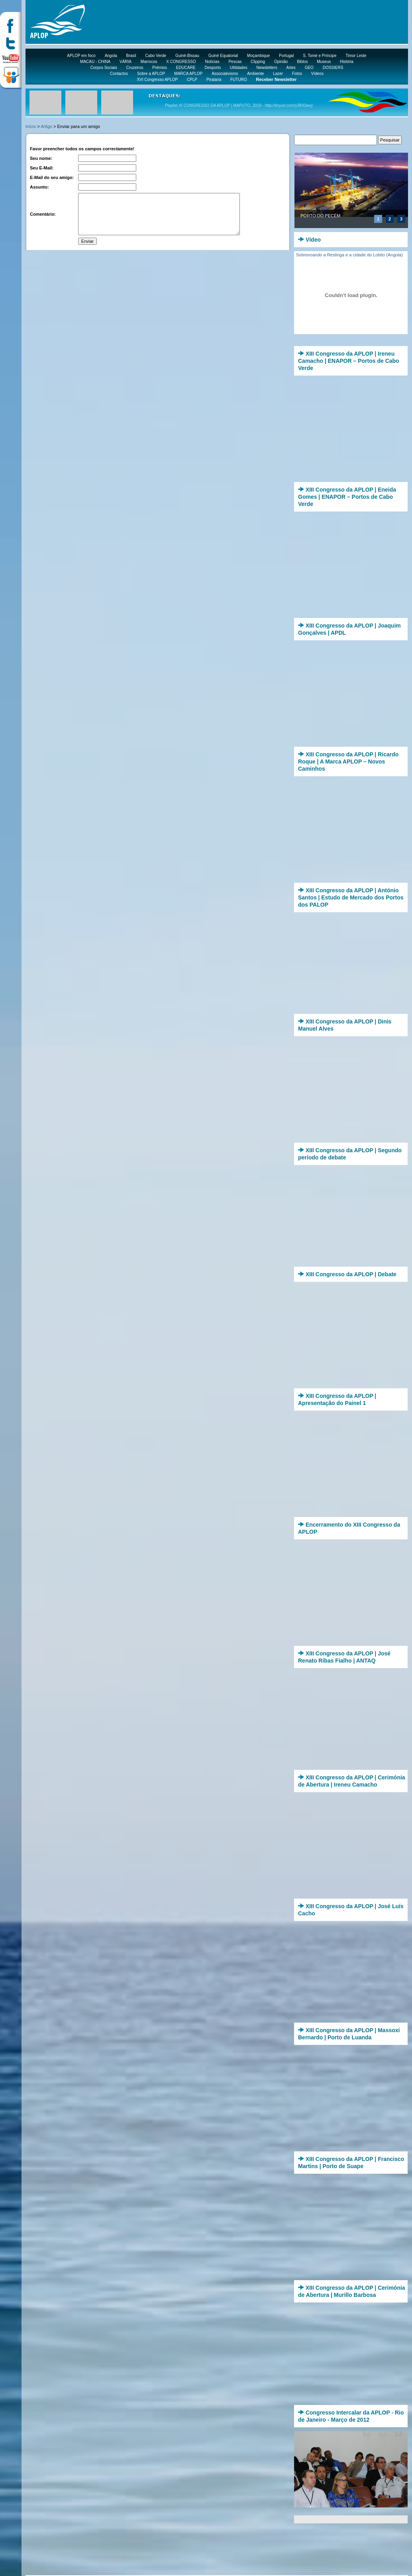 Image resolution: width=412 pixels, height=2576 pixels. Describe the element at coordinates (111, 55) in the screenshot. I see `Angola` at that location.